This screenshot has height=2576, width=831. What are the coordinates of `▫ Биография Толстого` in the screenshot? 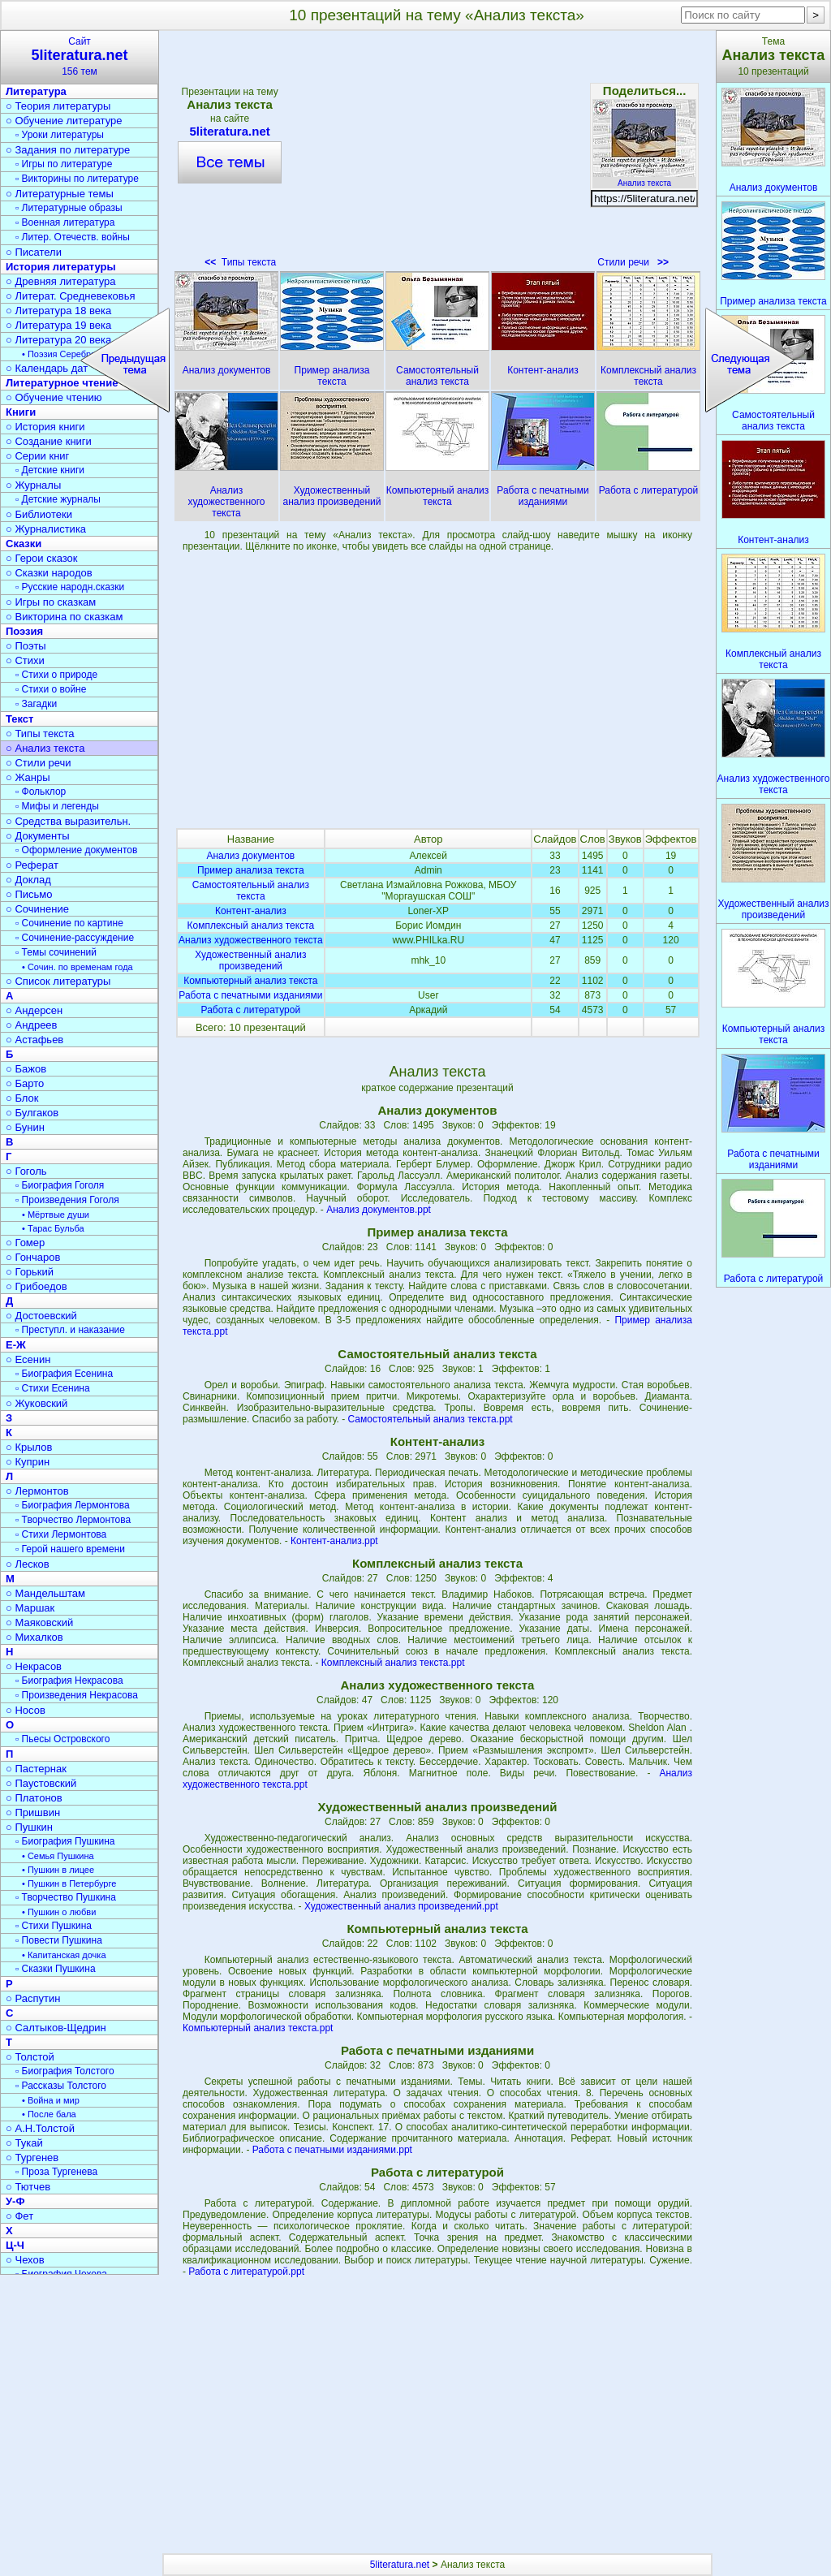 It's located at (64, 2071).